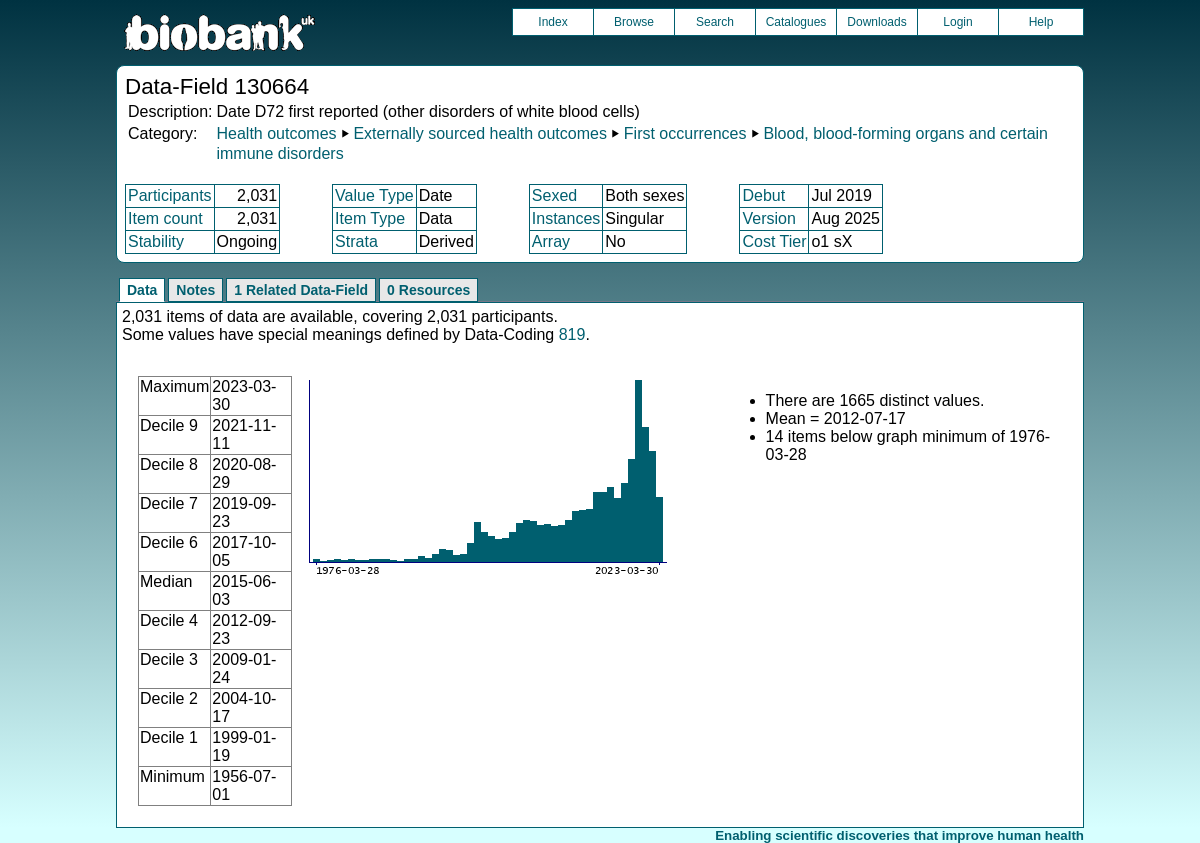 Image resolution: width=1200 pixels, height=843 pixels. I want to click on 1 Related Data-Field, so click(301, 290).